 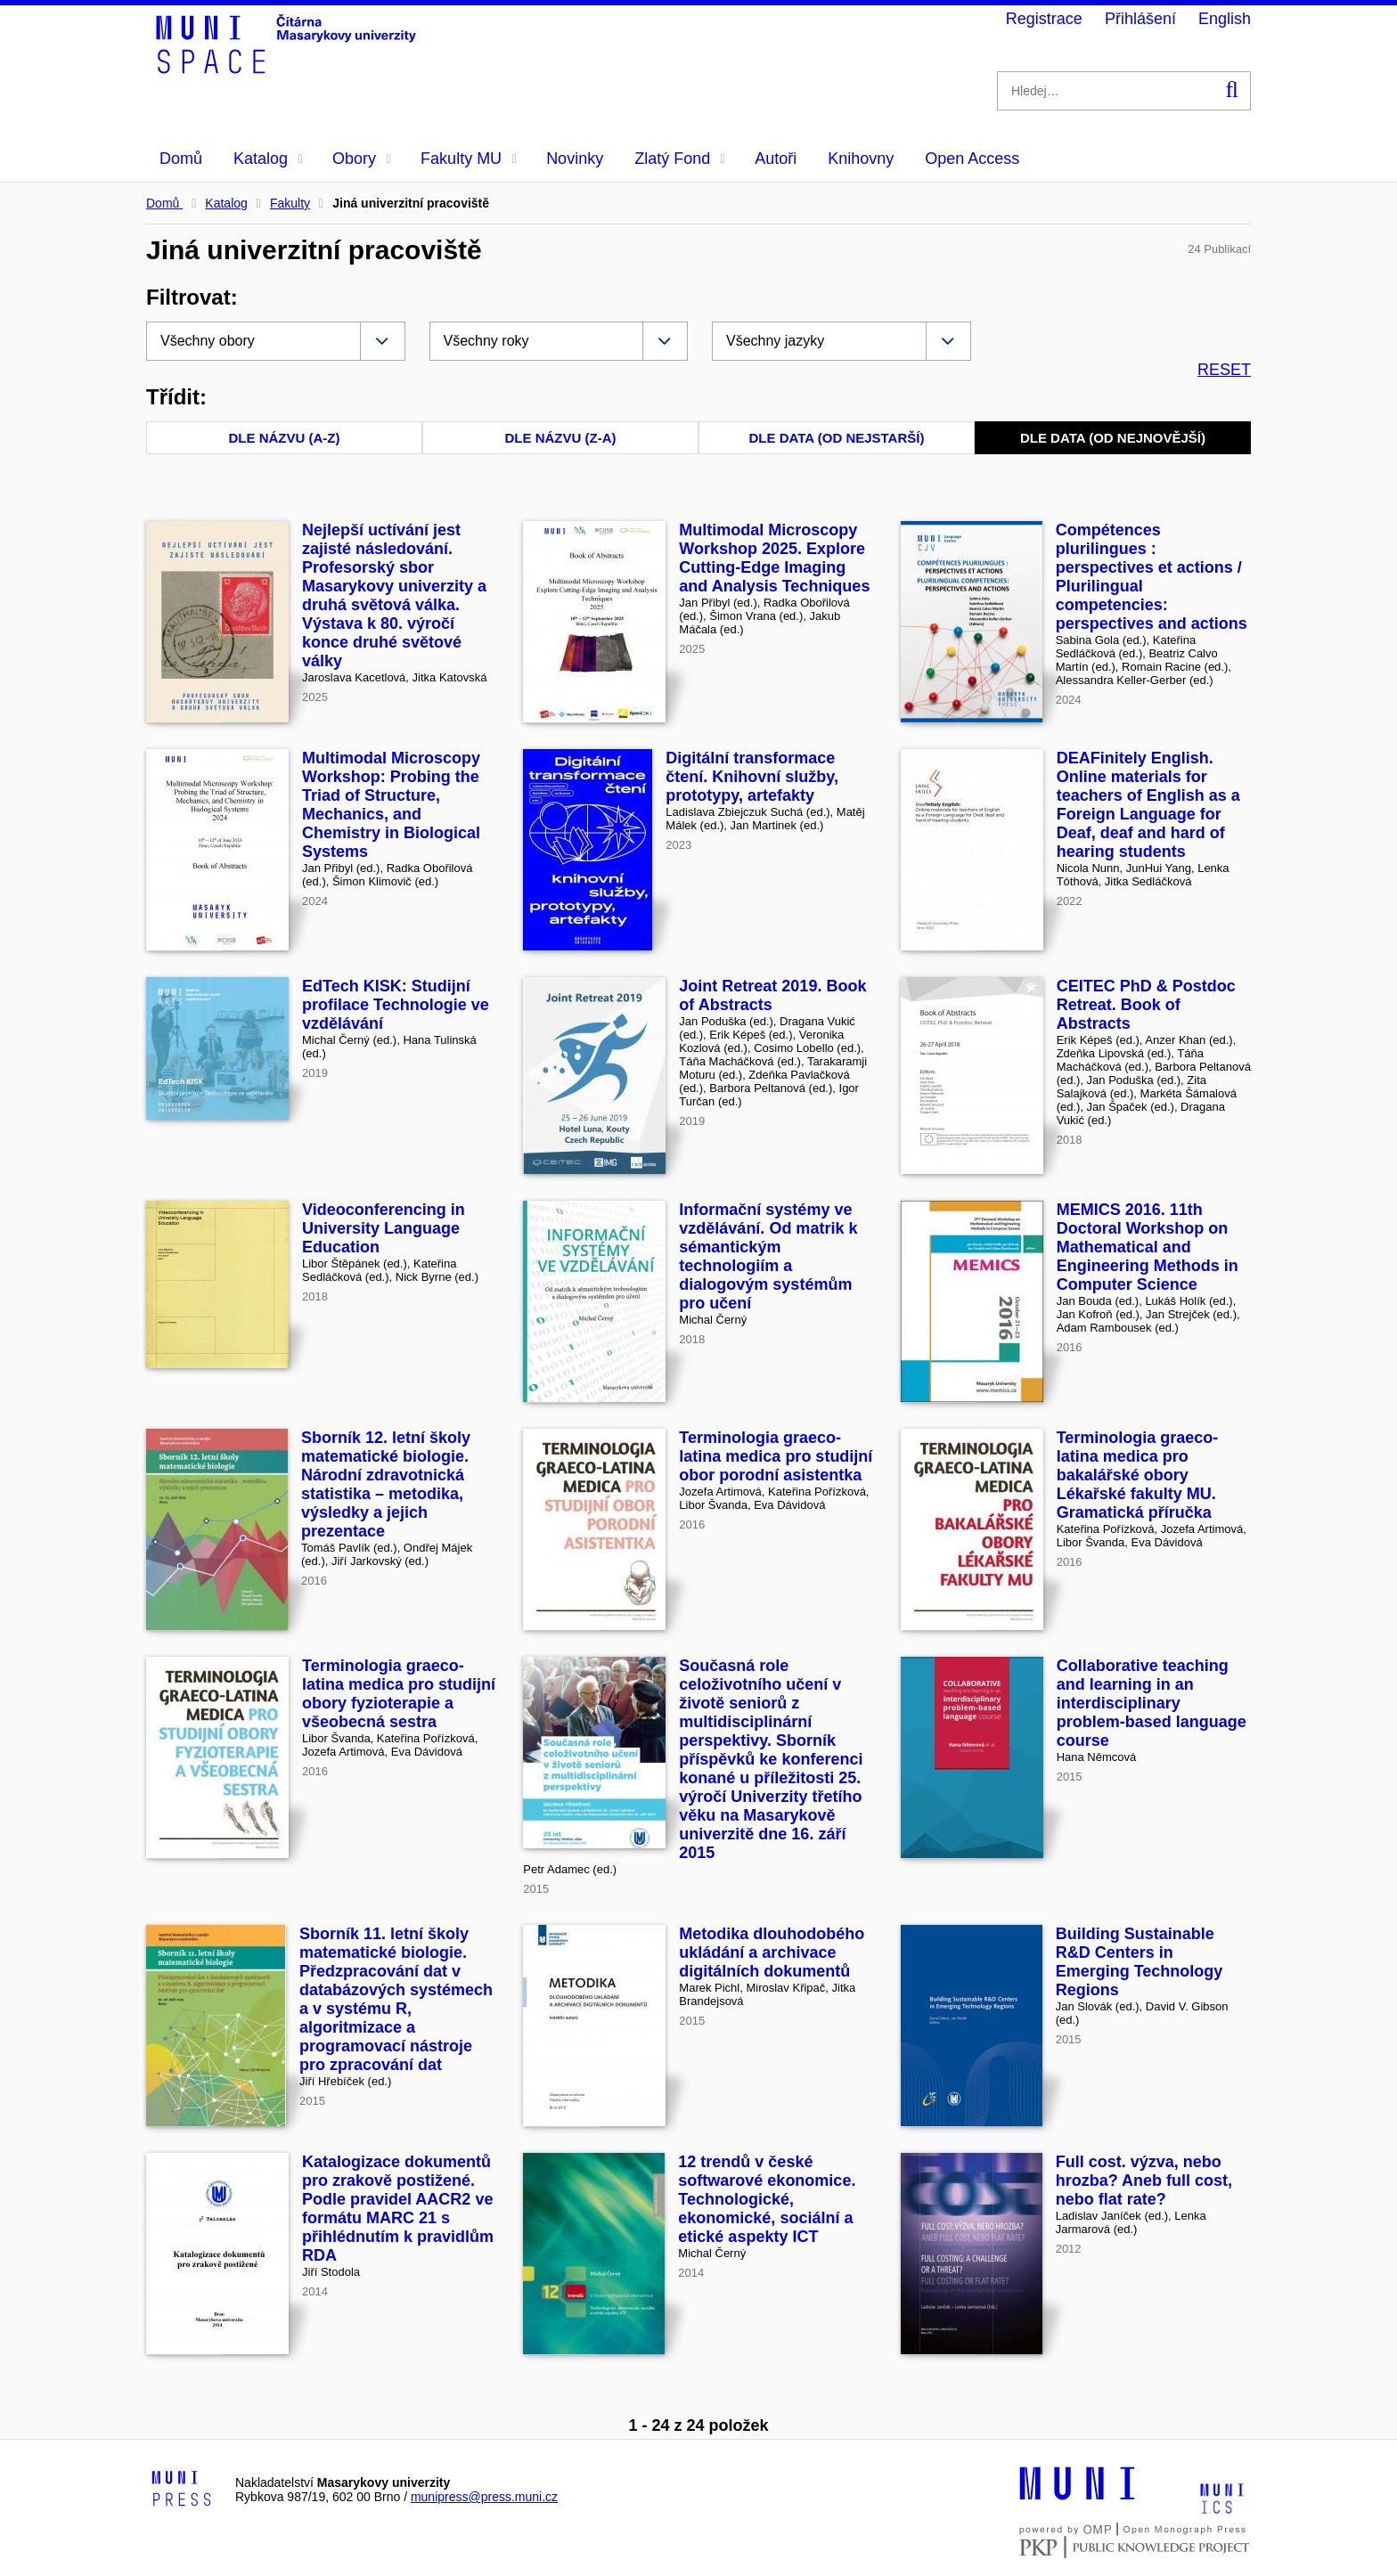 I want to click on Registrace, so click(x=1044, y=19).